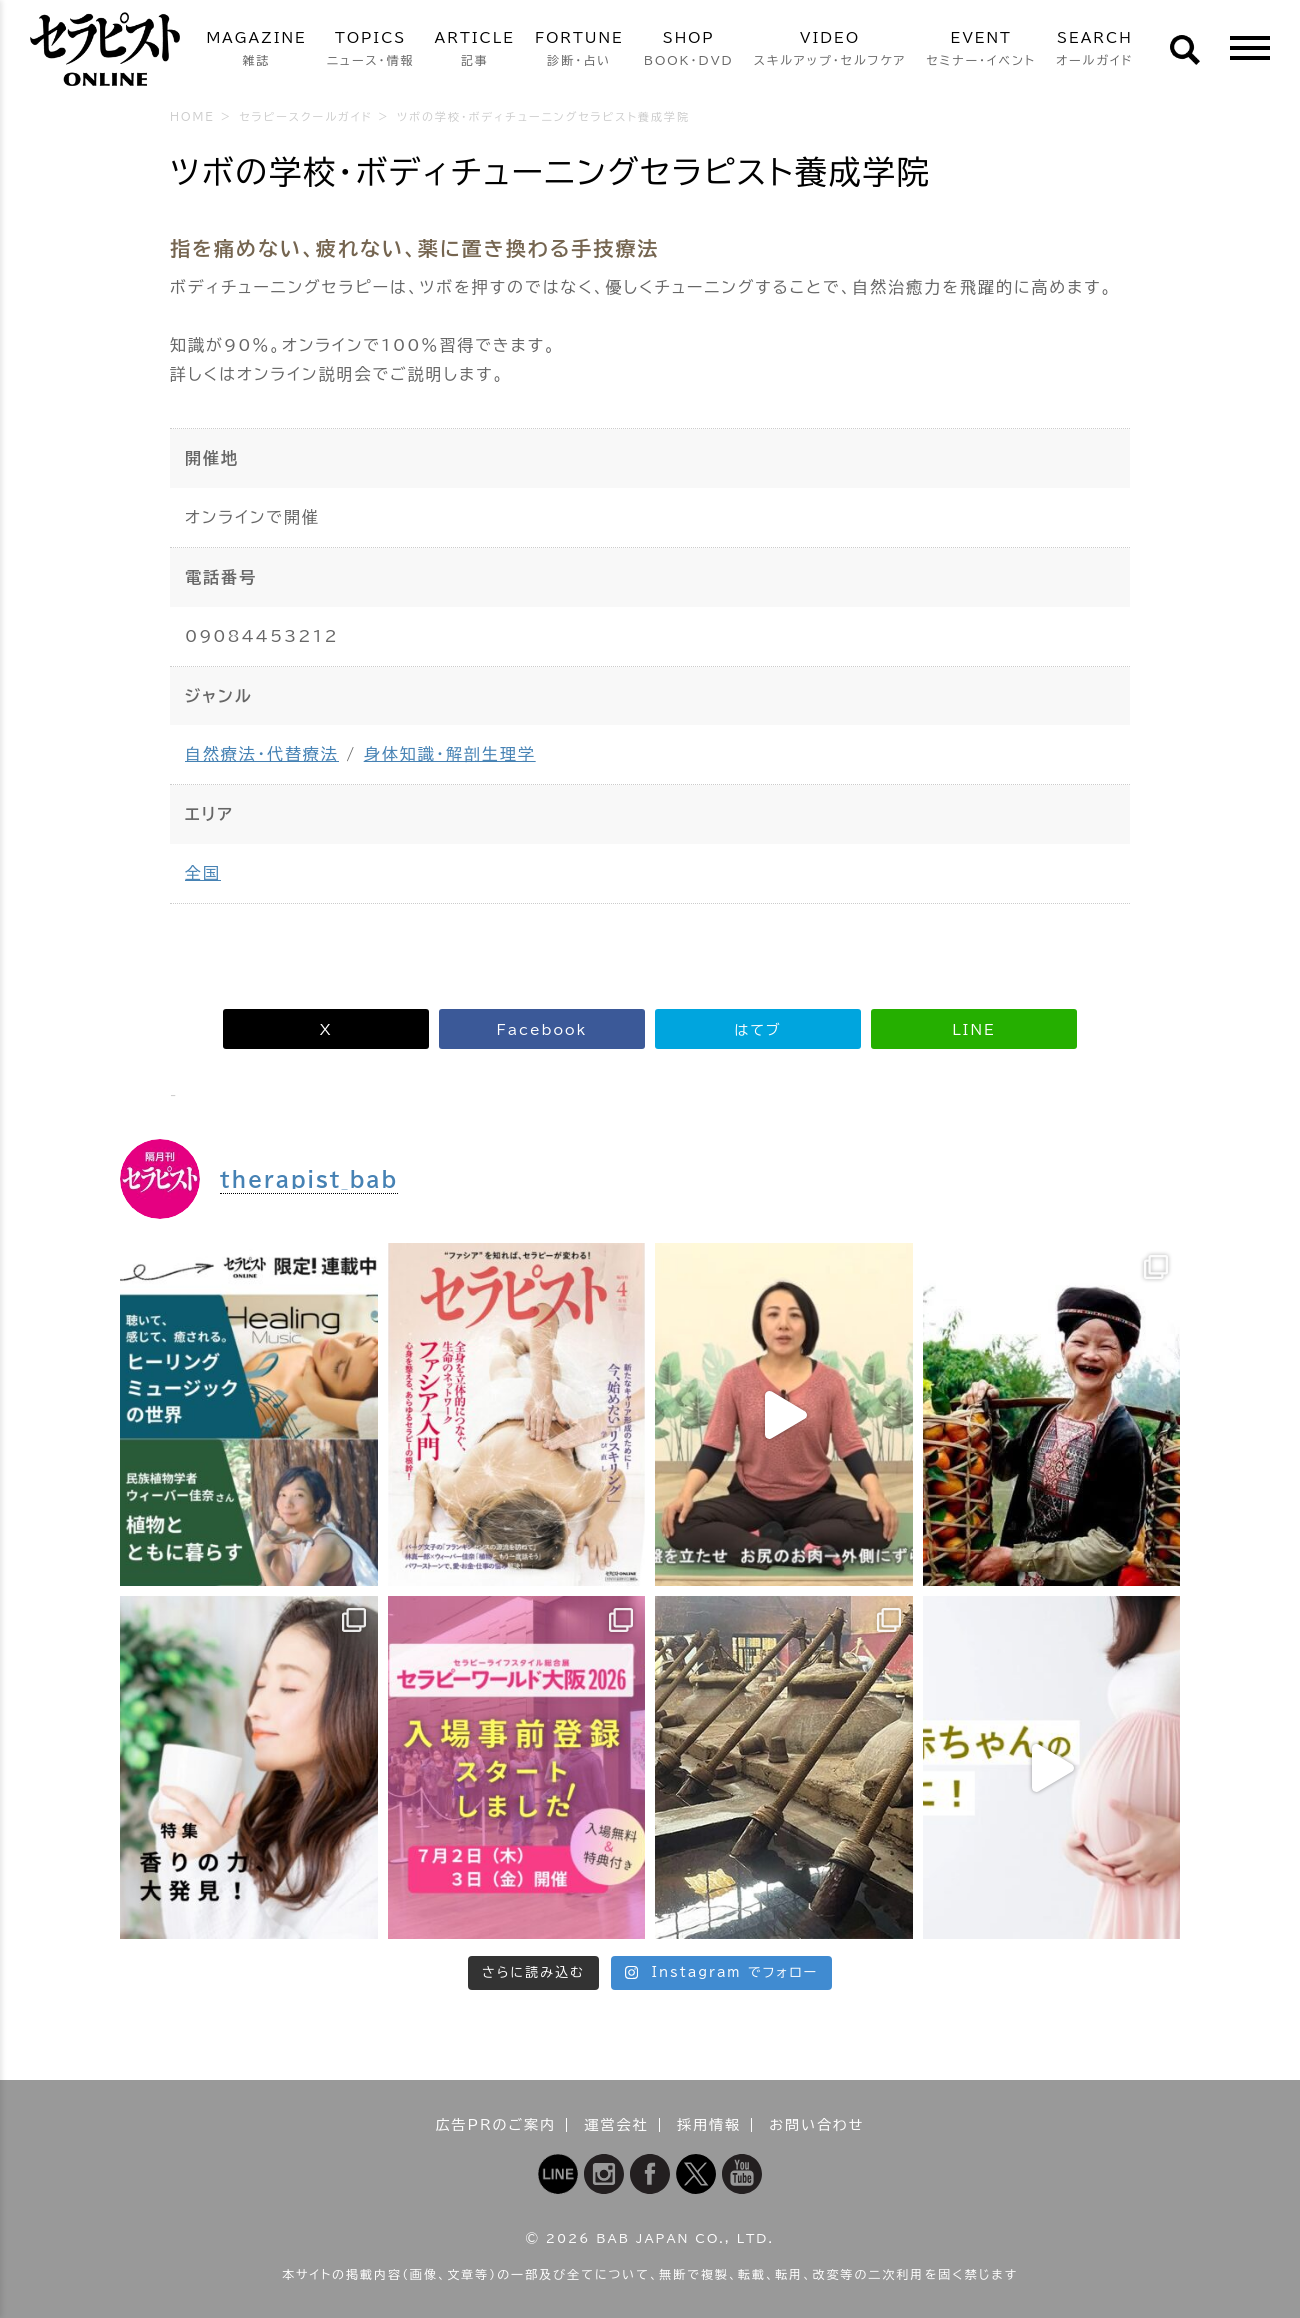 This screenshot has height=2318, width=1300. Describe the element at coordinates (689, 50) in the screenshot. I see `SHOP` at that location.